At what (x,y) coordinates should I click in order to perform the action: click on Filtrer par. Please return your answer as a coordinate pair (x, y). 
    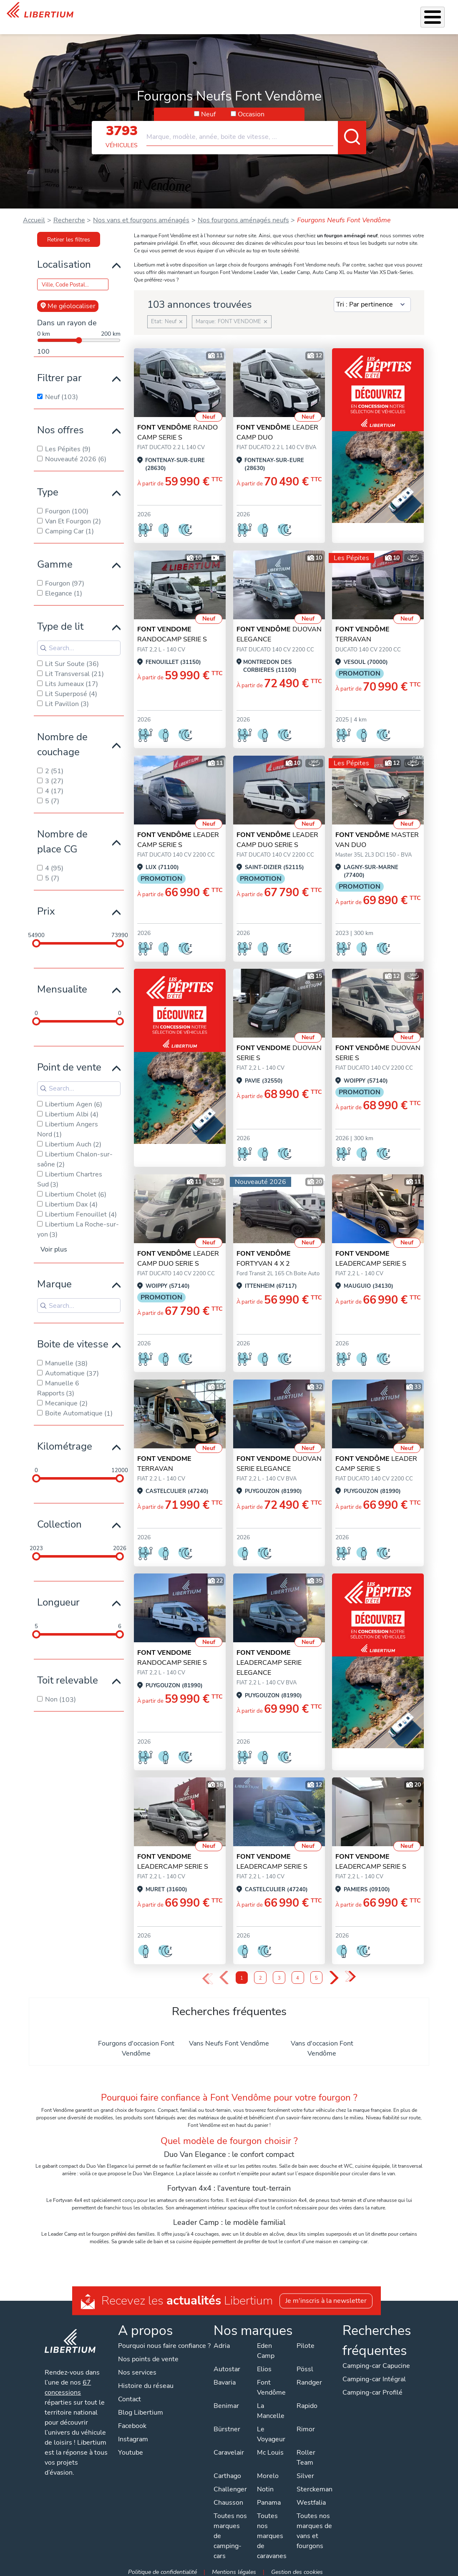
    Looking at the image, I should click on (59, 373).